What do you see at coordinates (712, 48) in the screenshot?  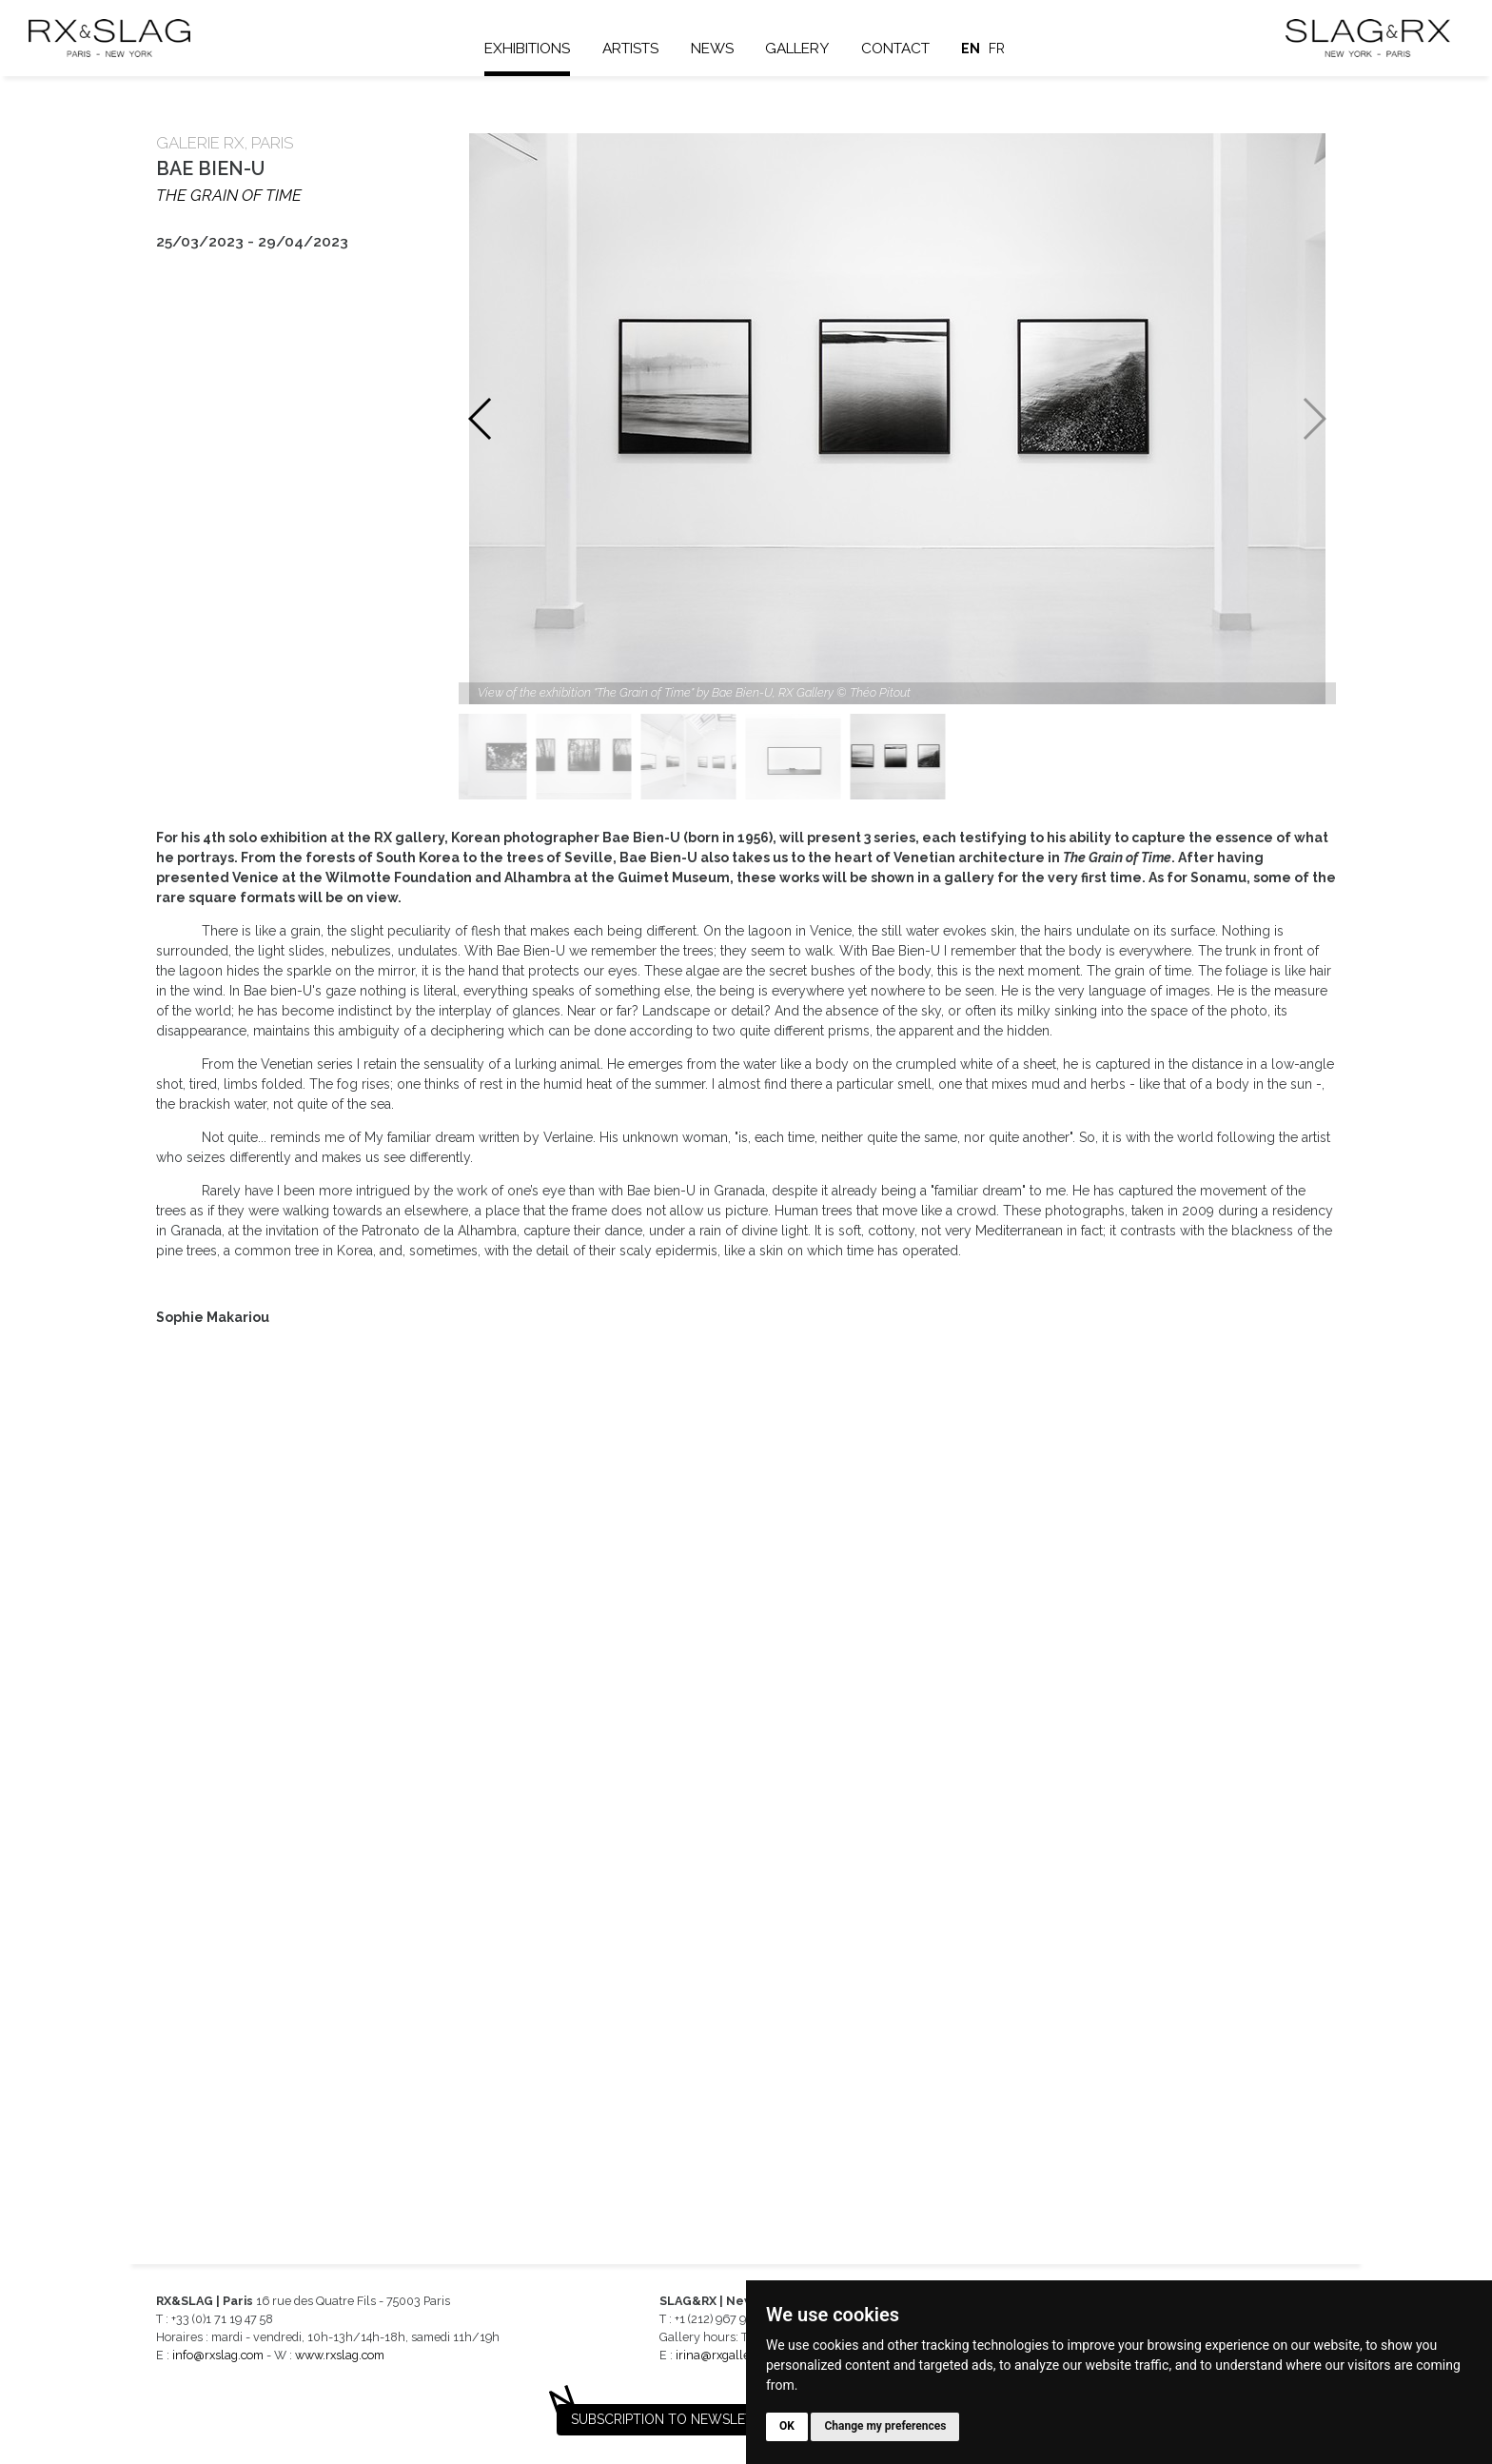 I see `News` at bounding box center [712, 48].